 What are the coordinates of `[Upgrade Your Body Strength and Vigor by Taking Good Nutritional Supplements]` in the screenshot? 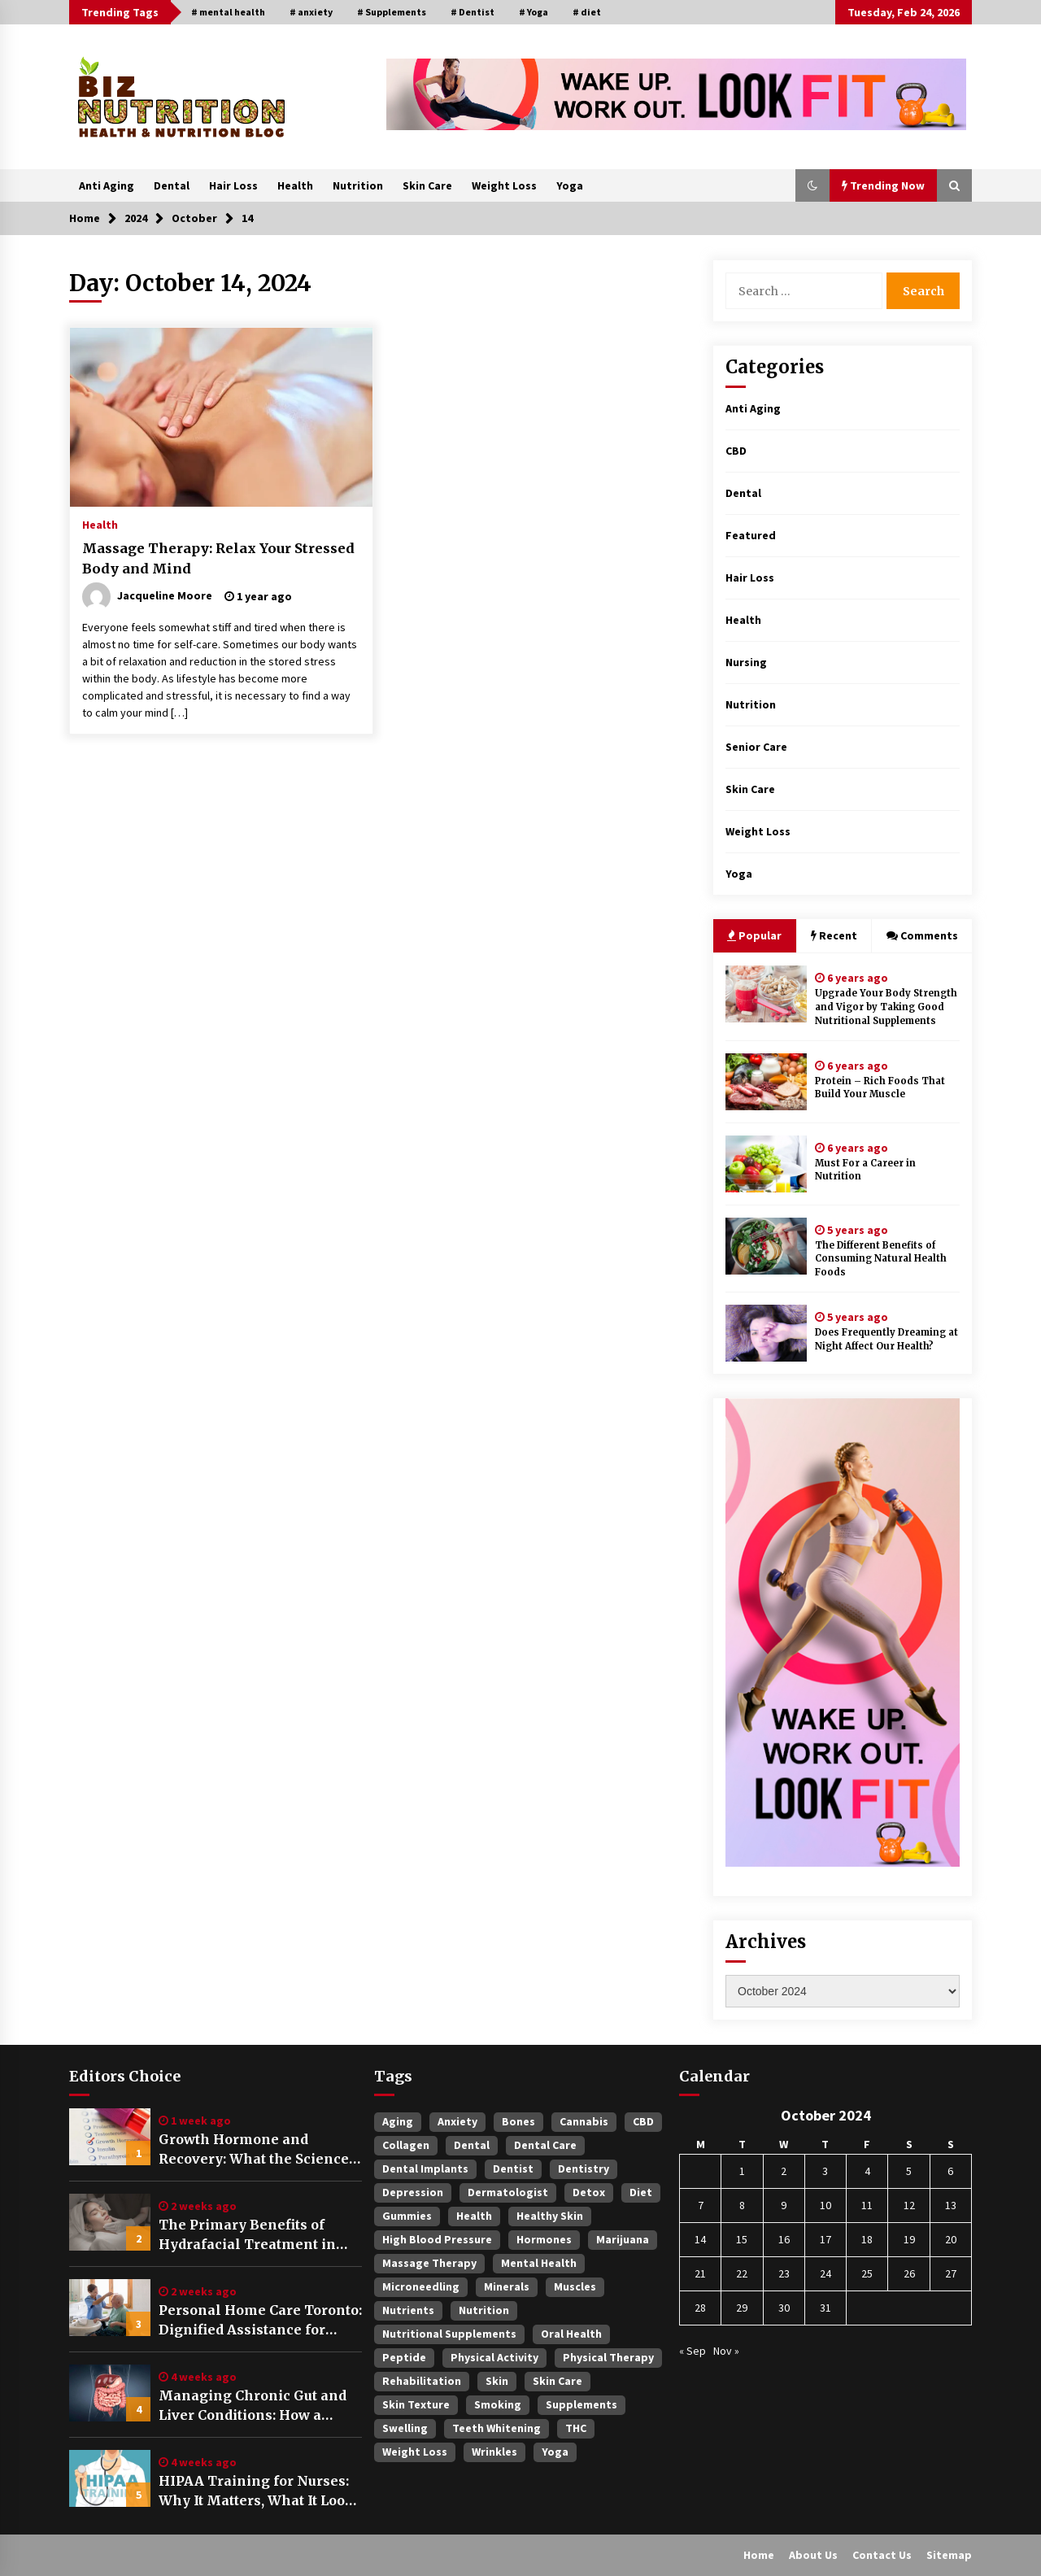 It's located at (766, 993).